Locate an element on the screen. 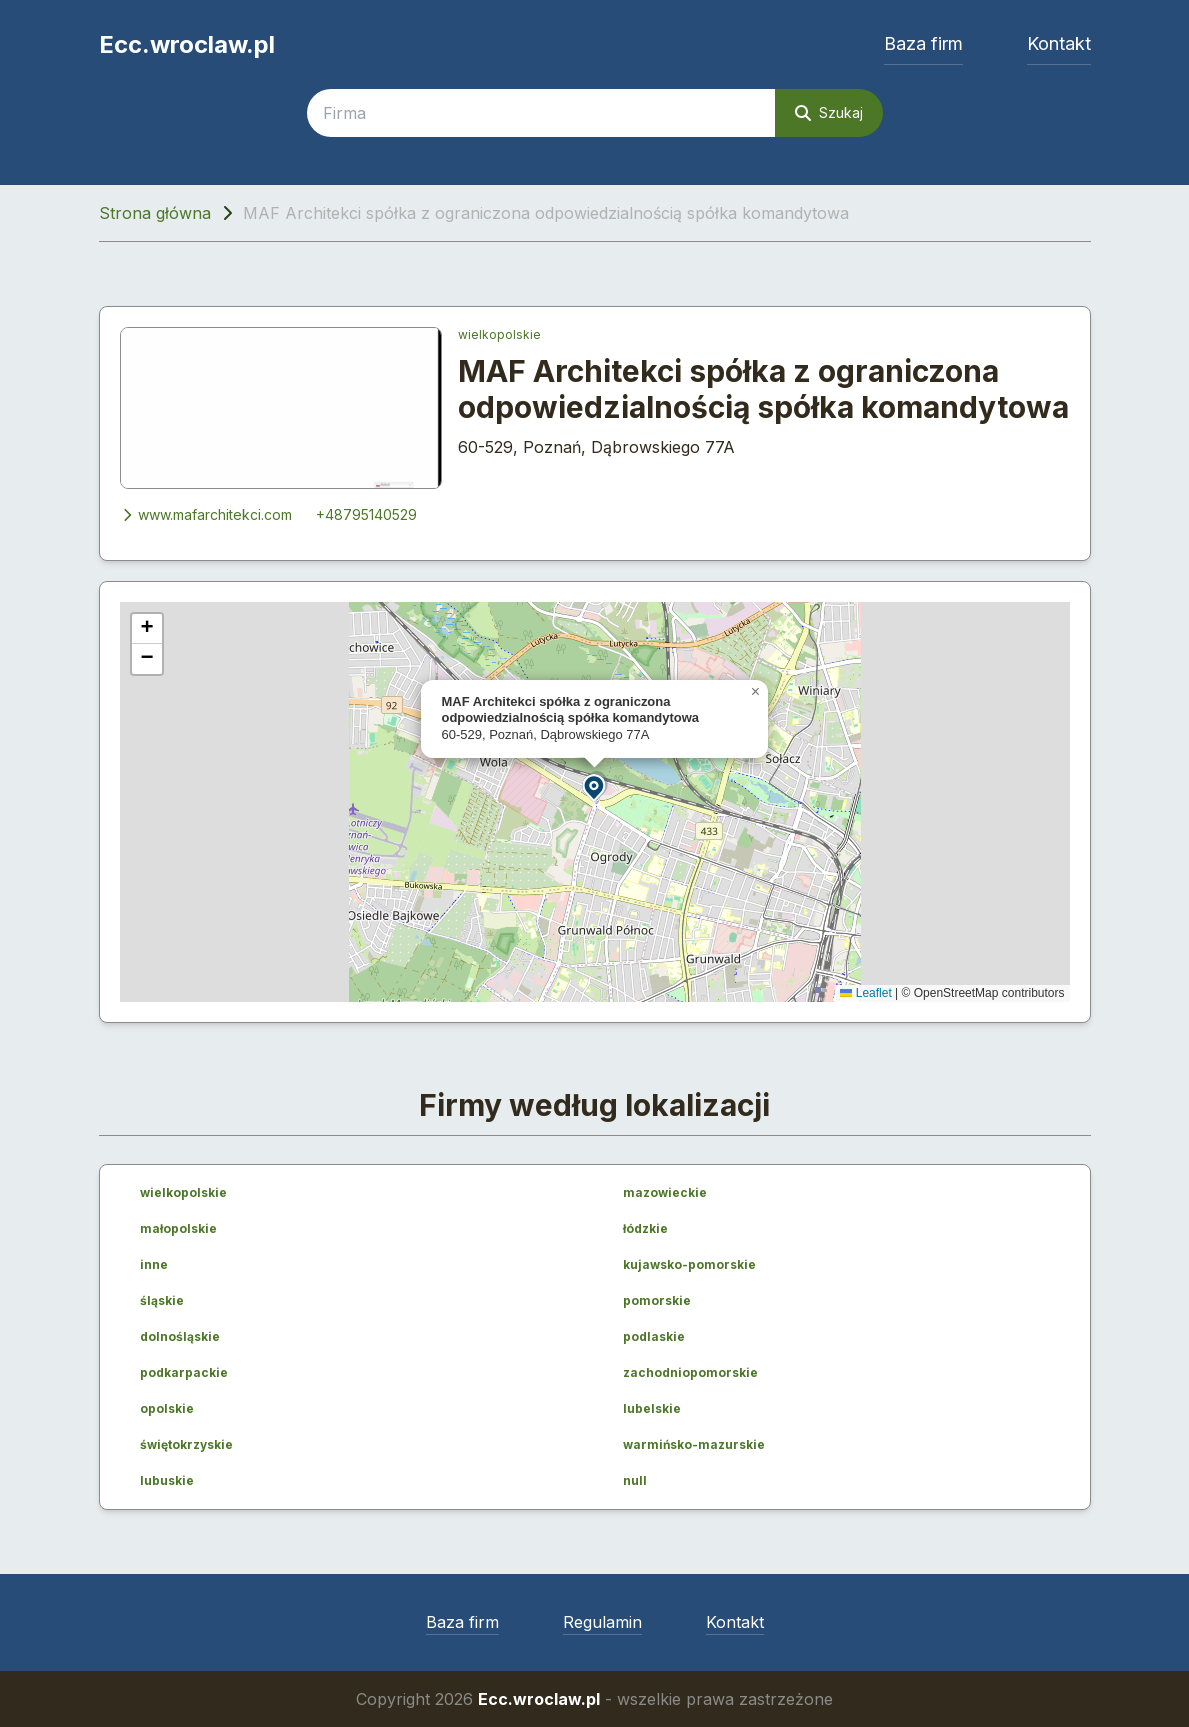 The width and height of the screenshot is (1189, 1727). www.mafarchitekci.com is located at coordinates (206, 514).